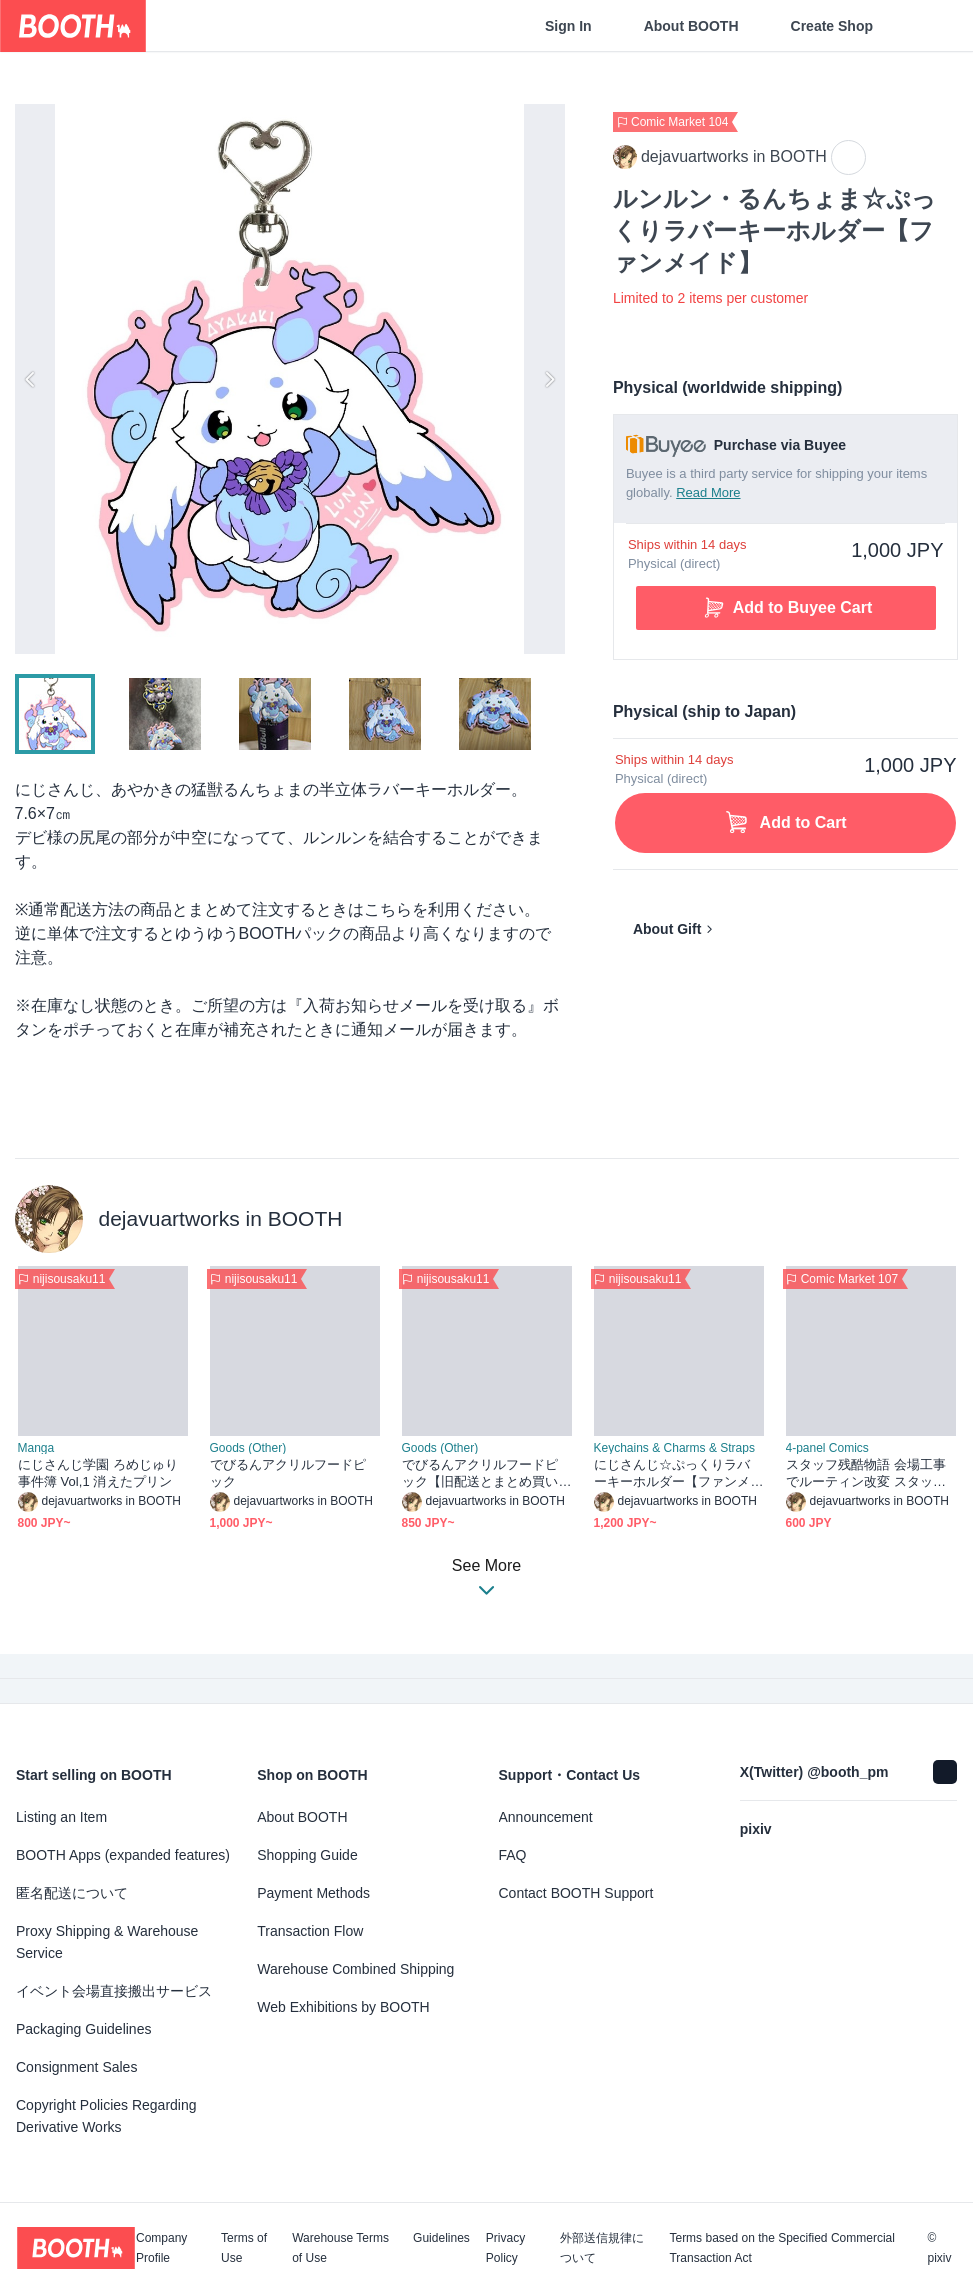 This screenshot has width=973, height=2293. What do you see at coordinates (781, 2248) in the screenshot?
I see `Terms based on the Specified Commercial Transaction Act` at bounding box center [781, 2248].